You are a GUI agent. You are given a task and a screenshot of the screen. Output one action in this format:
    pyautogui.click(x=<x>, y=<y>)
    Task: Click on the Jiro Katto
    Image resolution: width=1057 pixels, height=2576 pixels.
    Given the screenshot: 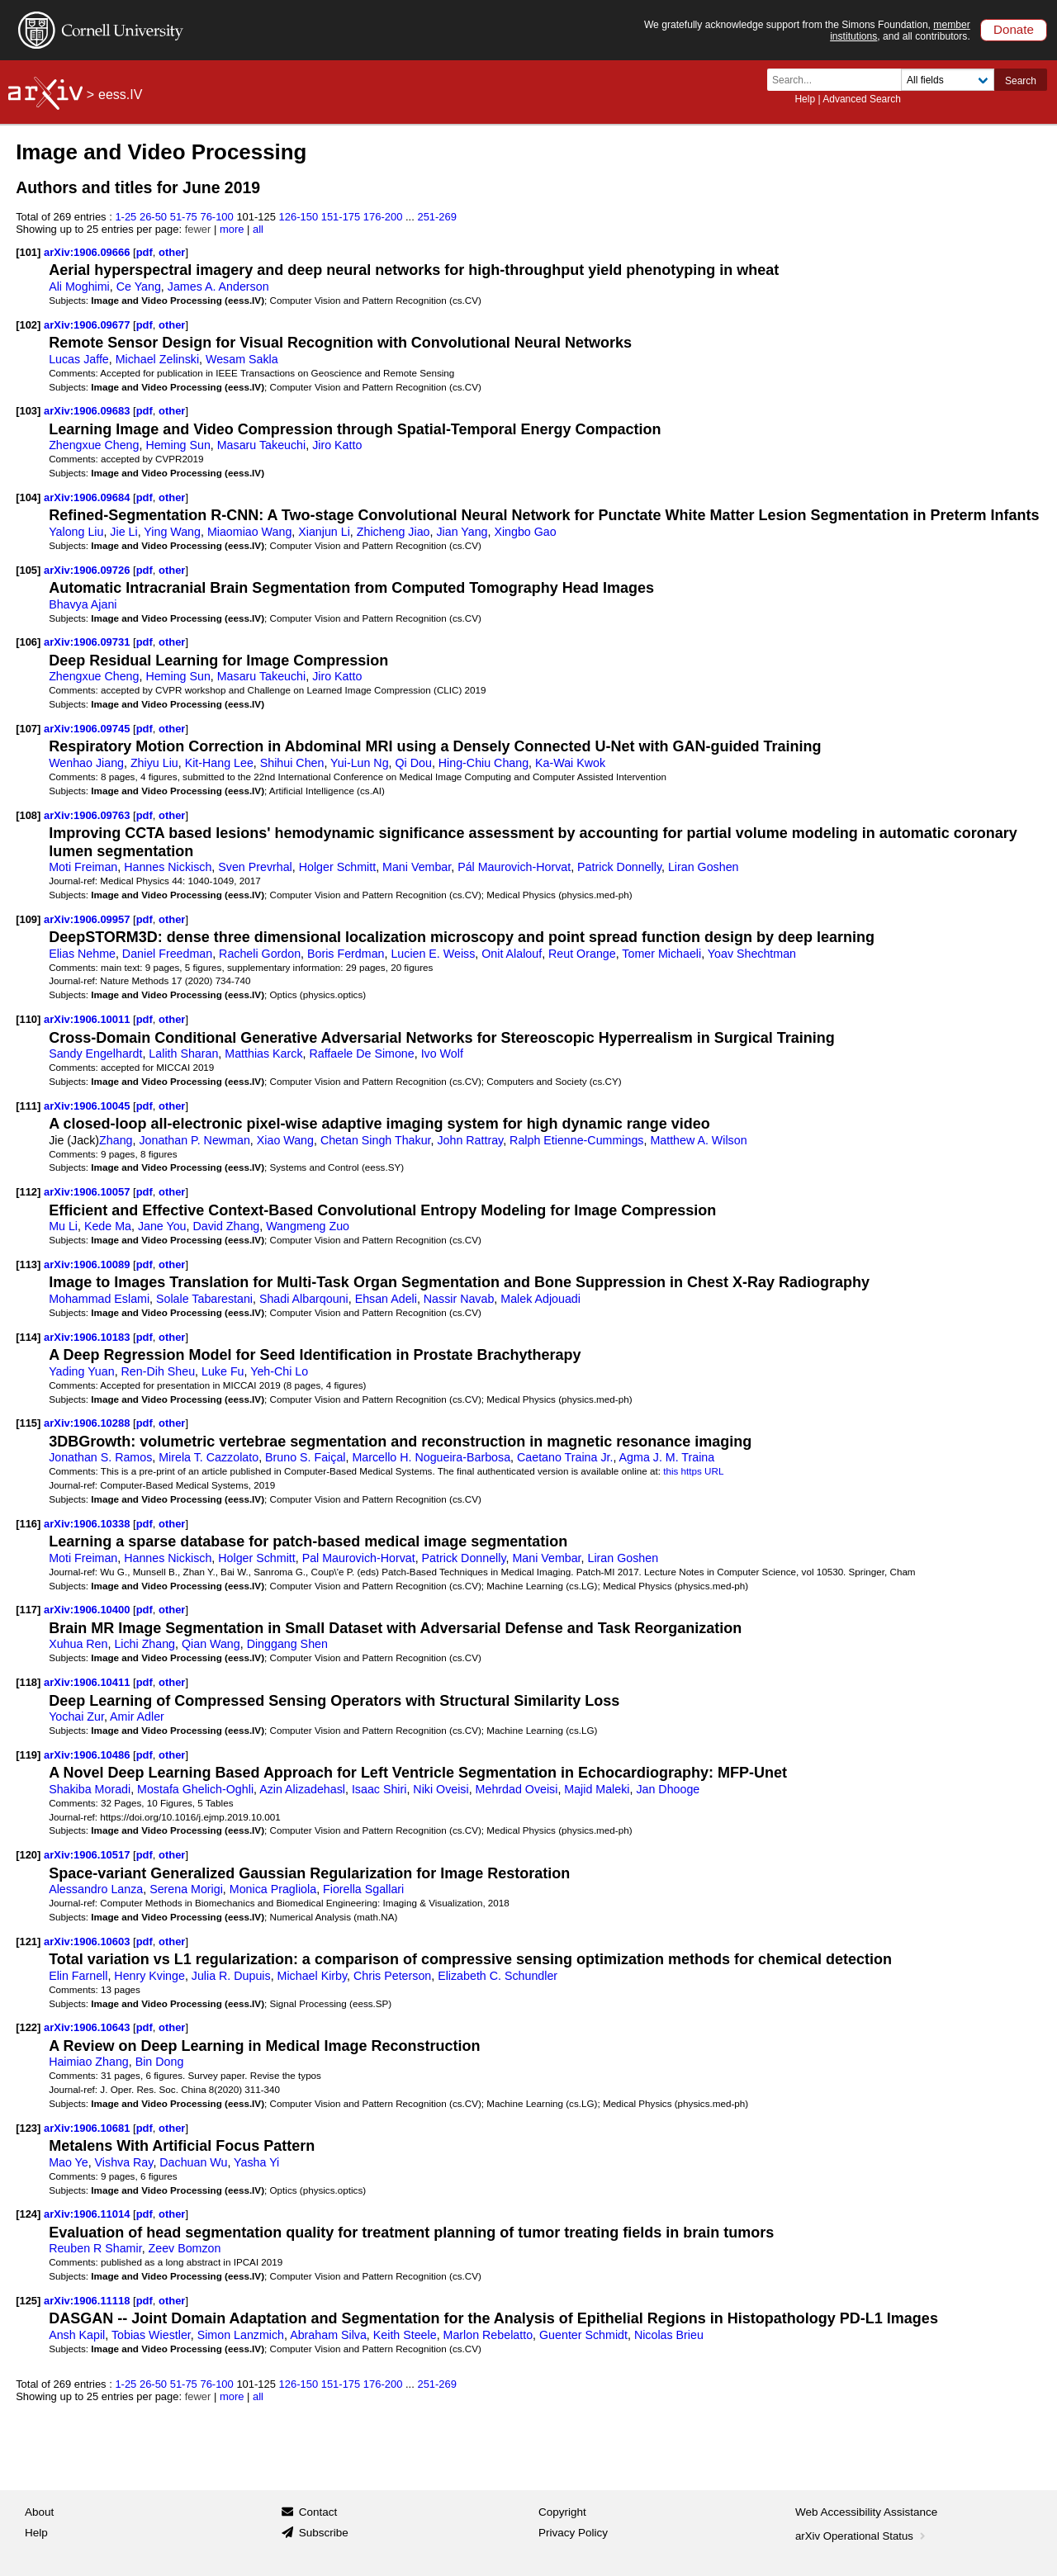 What is the action you would take?
    pyautogui.click(x=337, y=445)
    